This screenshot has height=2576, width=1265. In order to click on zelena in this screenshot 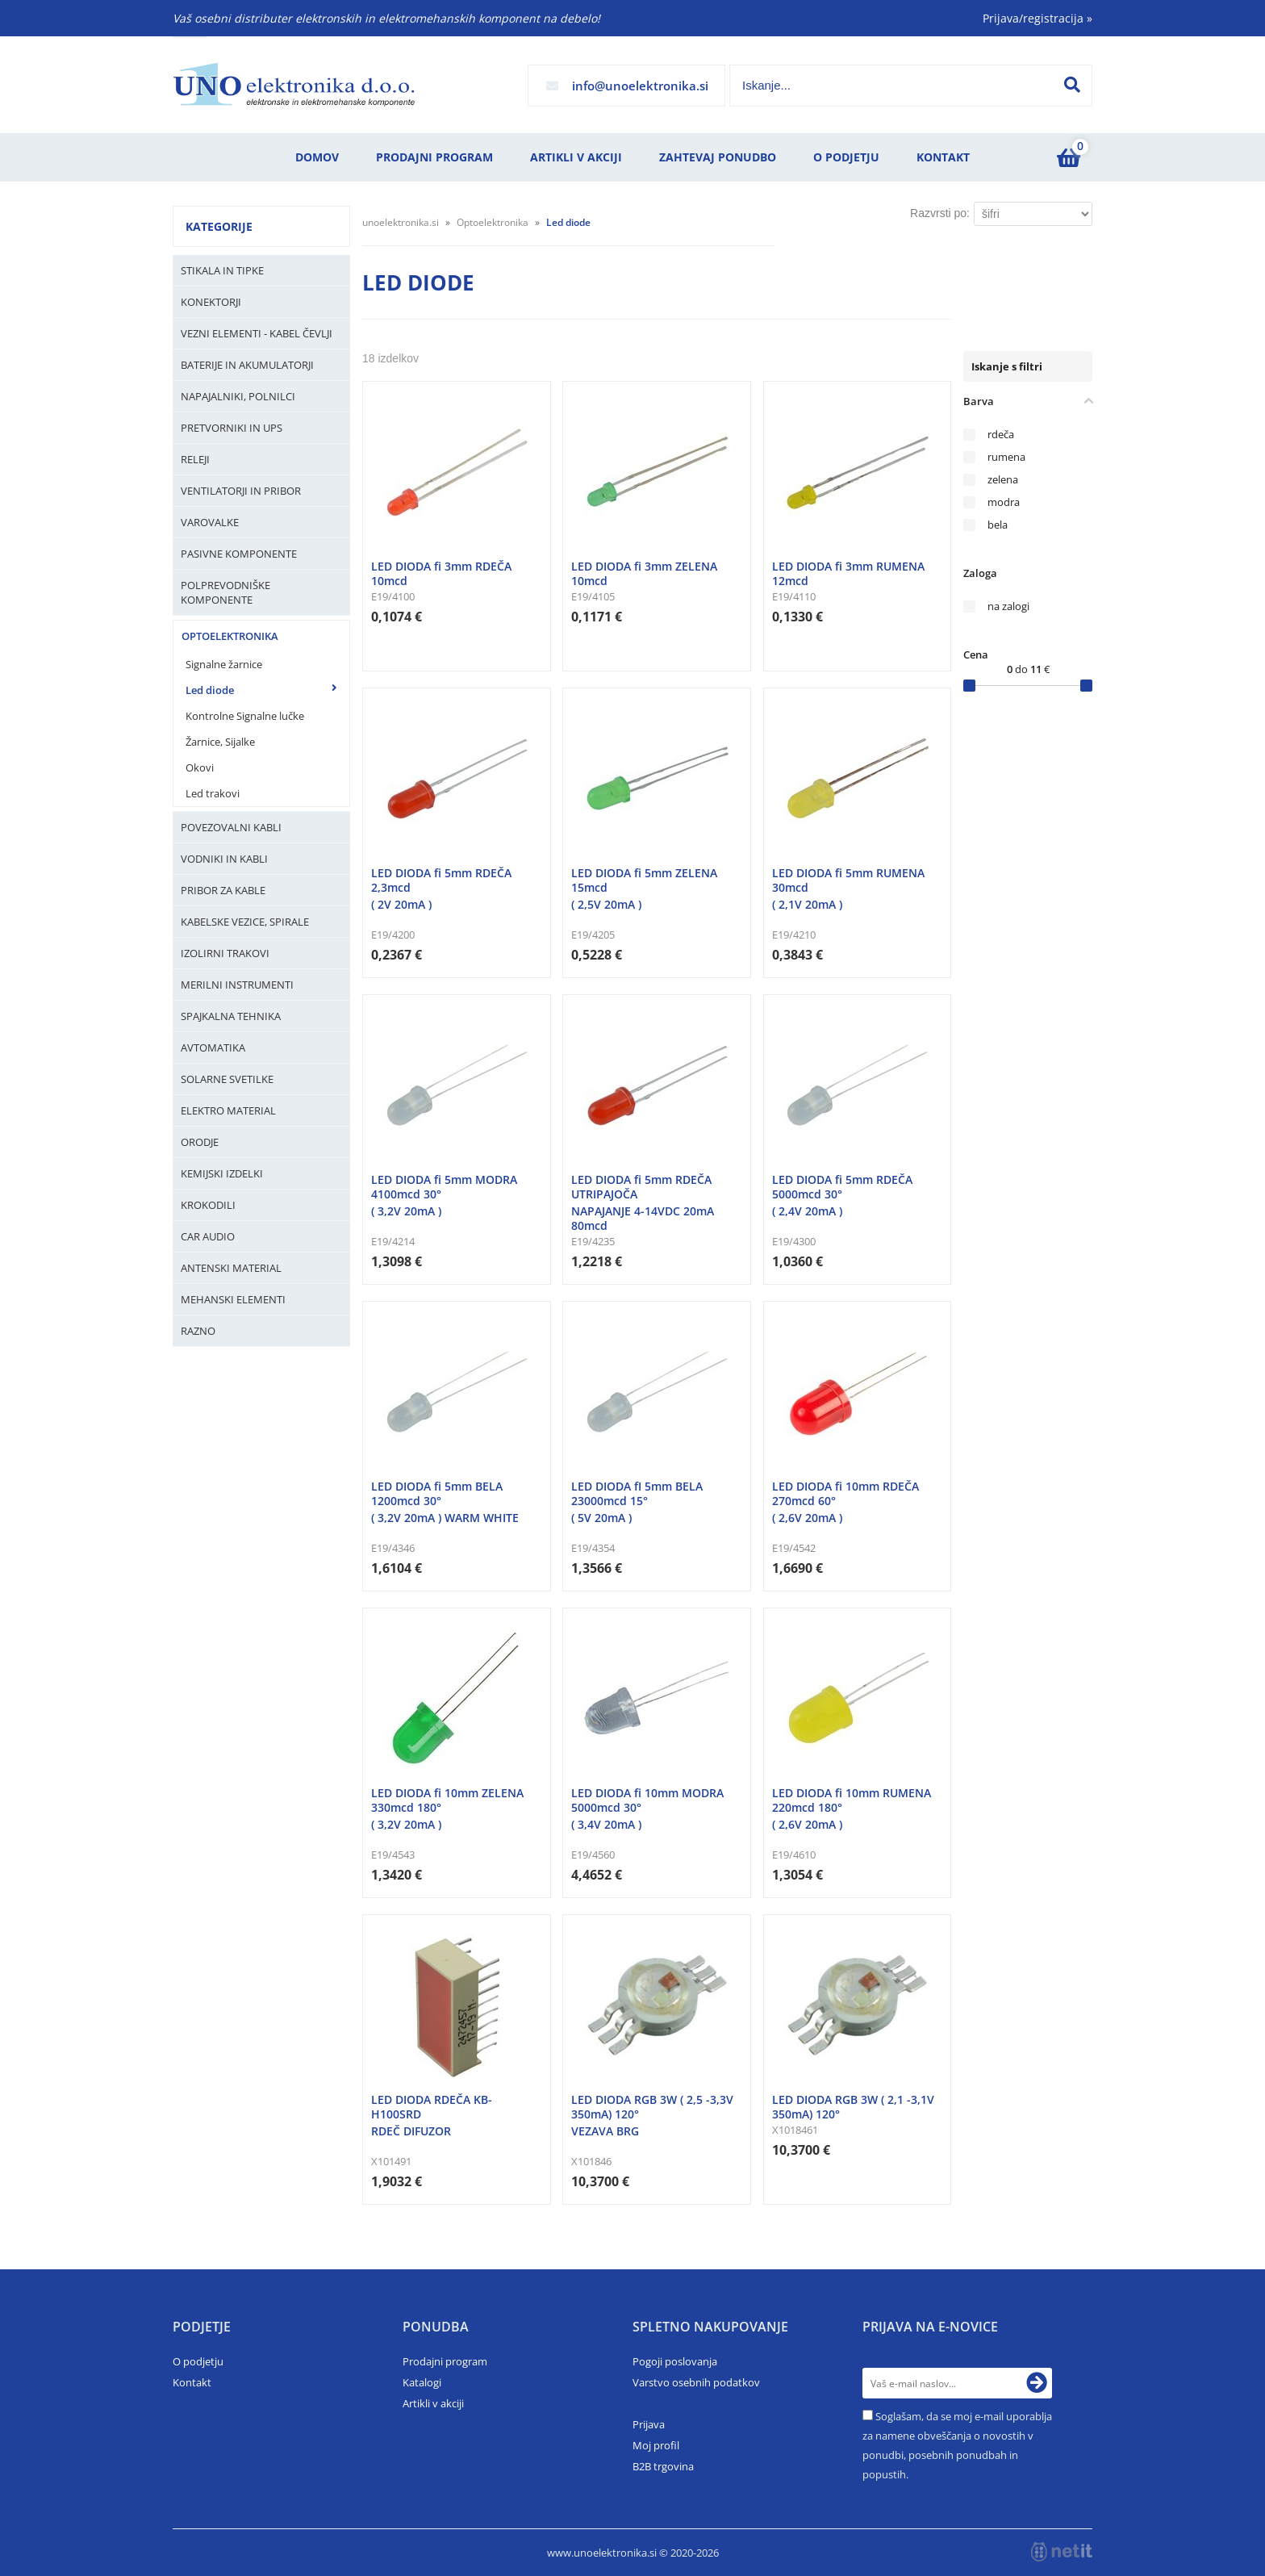, I will do `click(1002, 480)`.